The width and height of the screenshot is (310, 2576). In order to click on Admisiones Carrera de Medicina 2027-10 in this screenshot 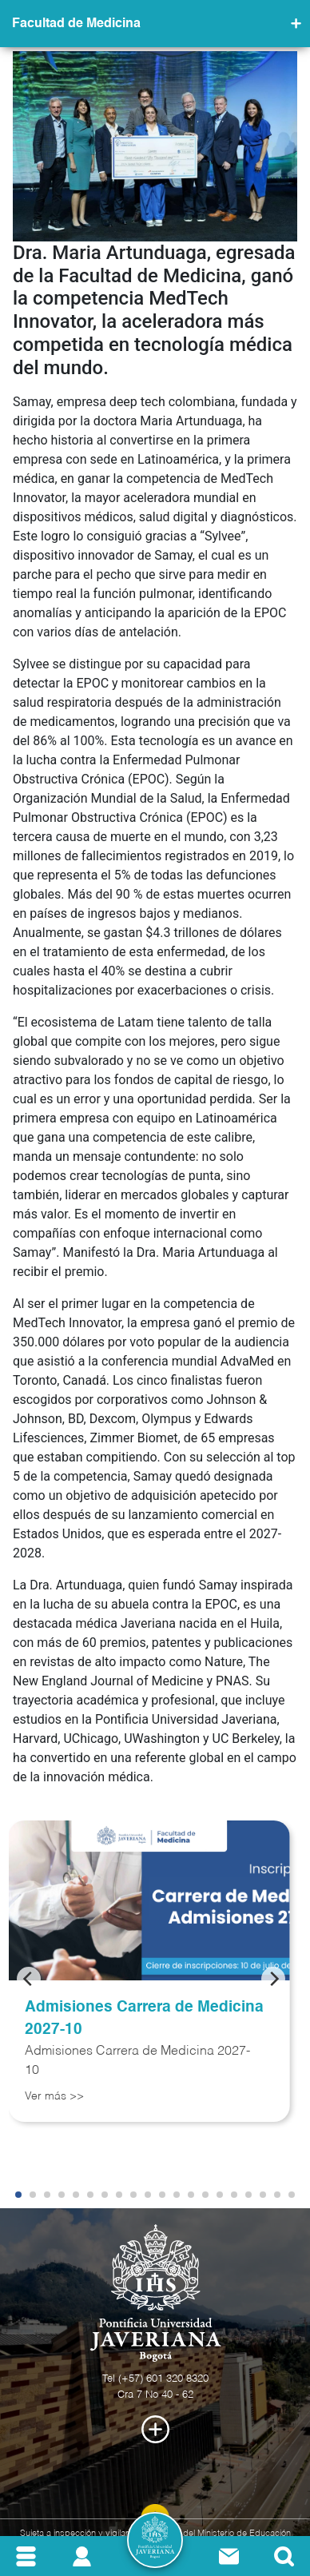, I will do `click(144, 2019)`.